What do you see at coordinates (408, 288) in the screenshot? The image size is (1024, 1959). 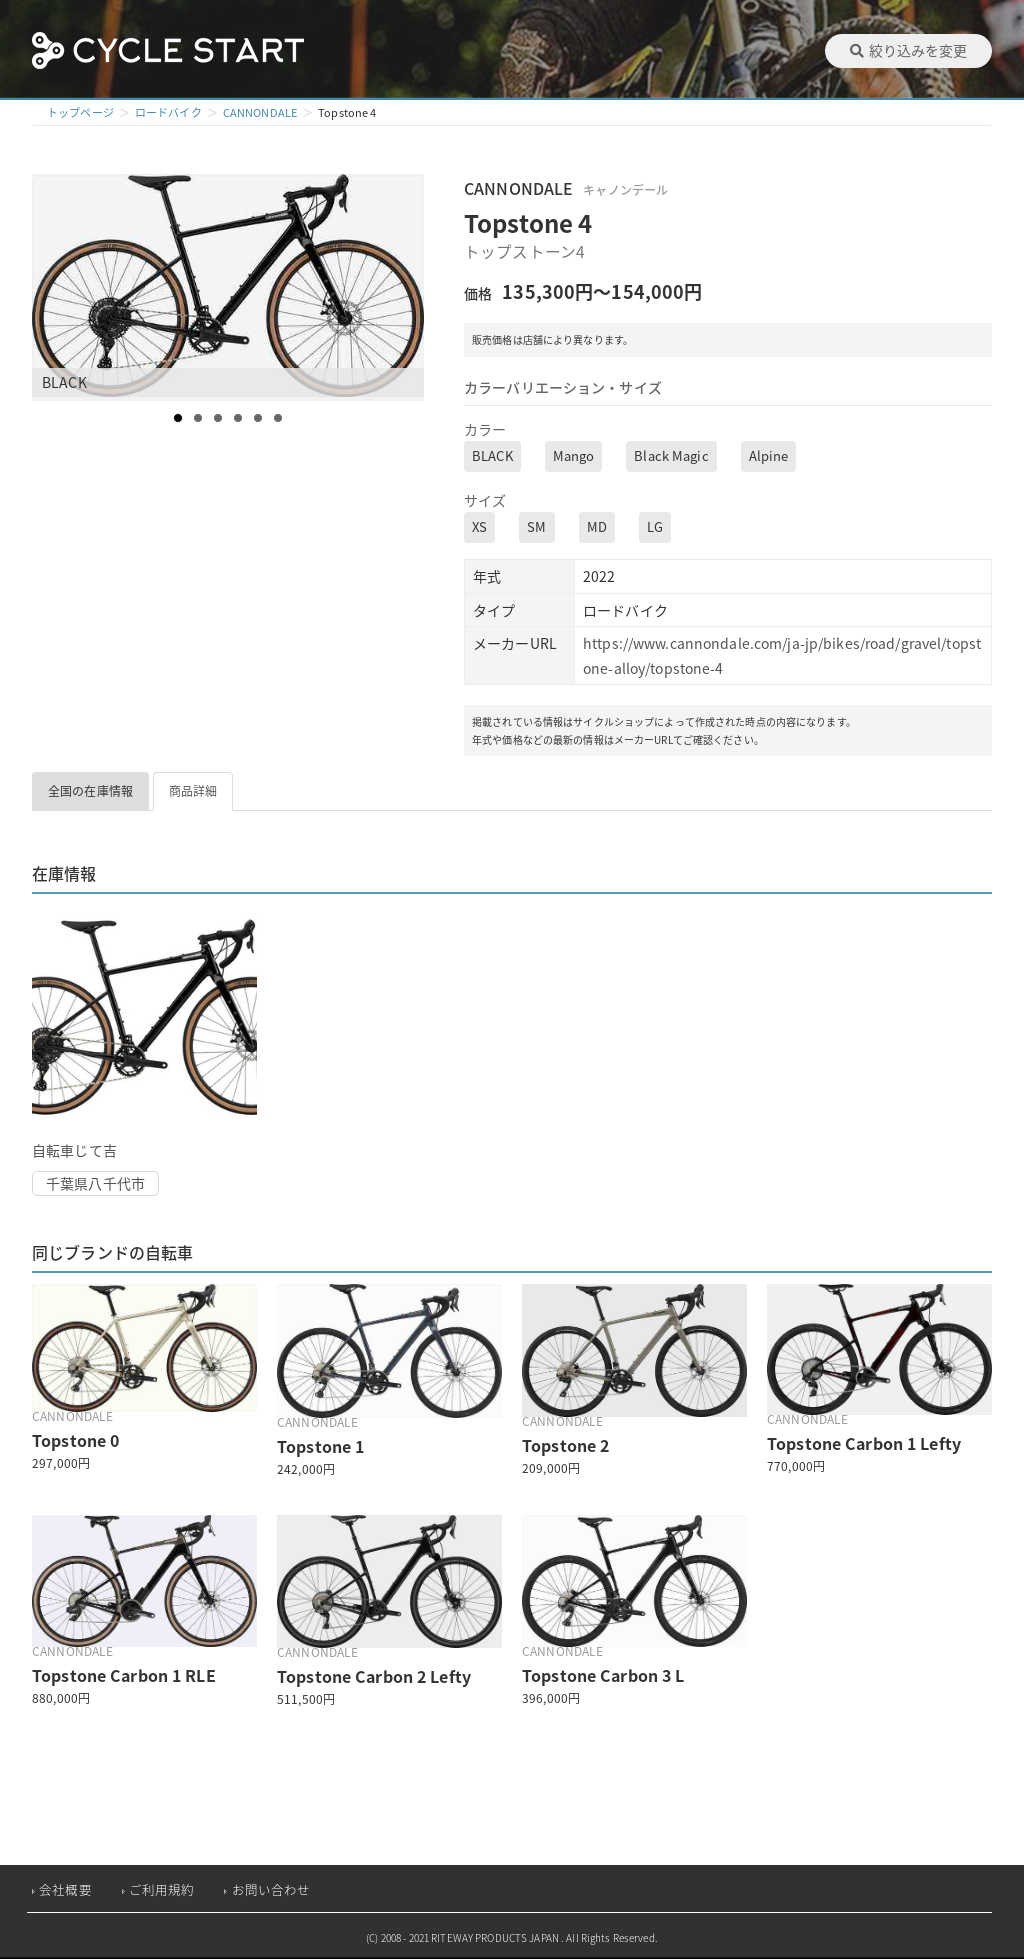 I see `Next` at bounding box center [408, 288].